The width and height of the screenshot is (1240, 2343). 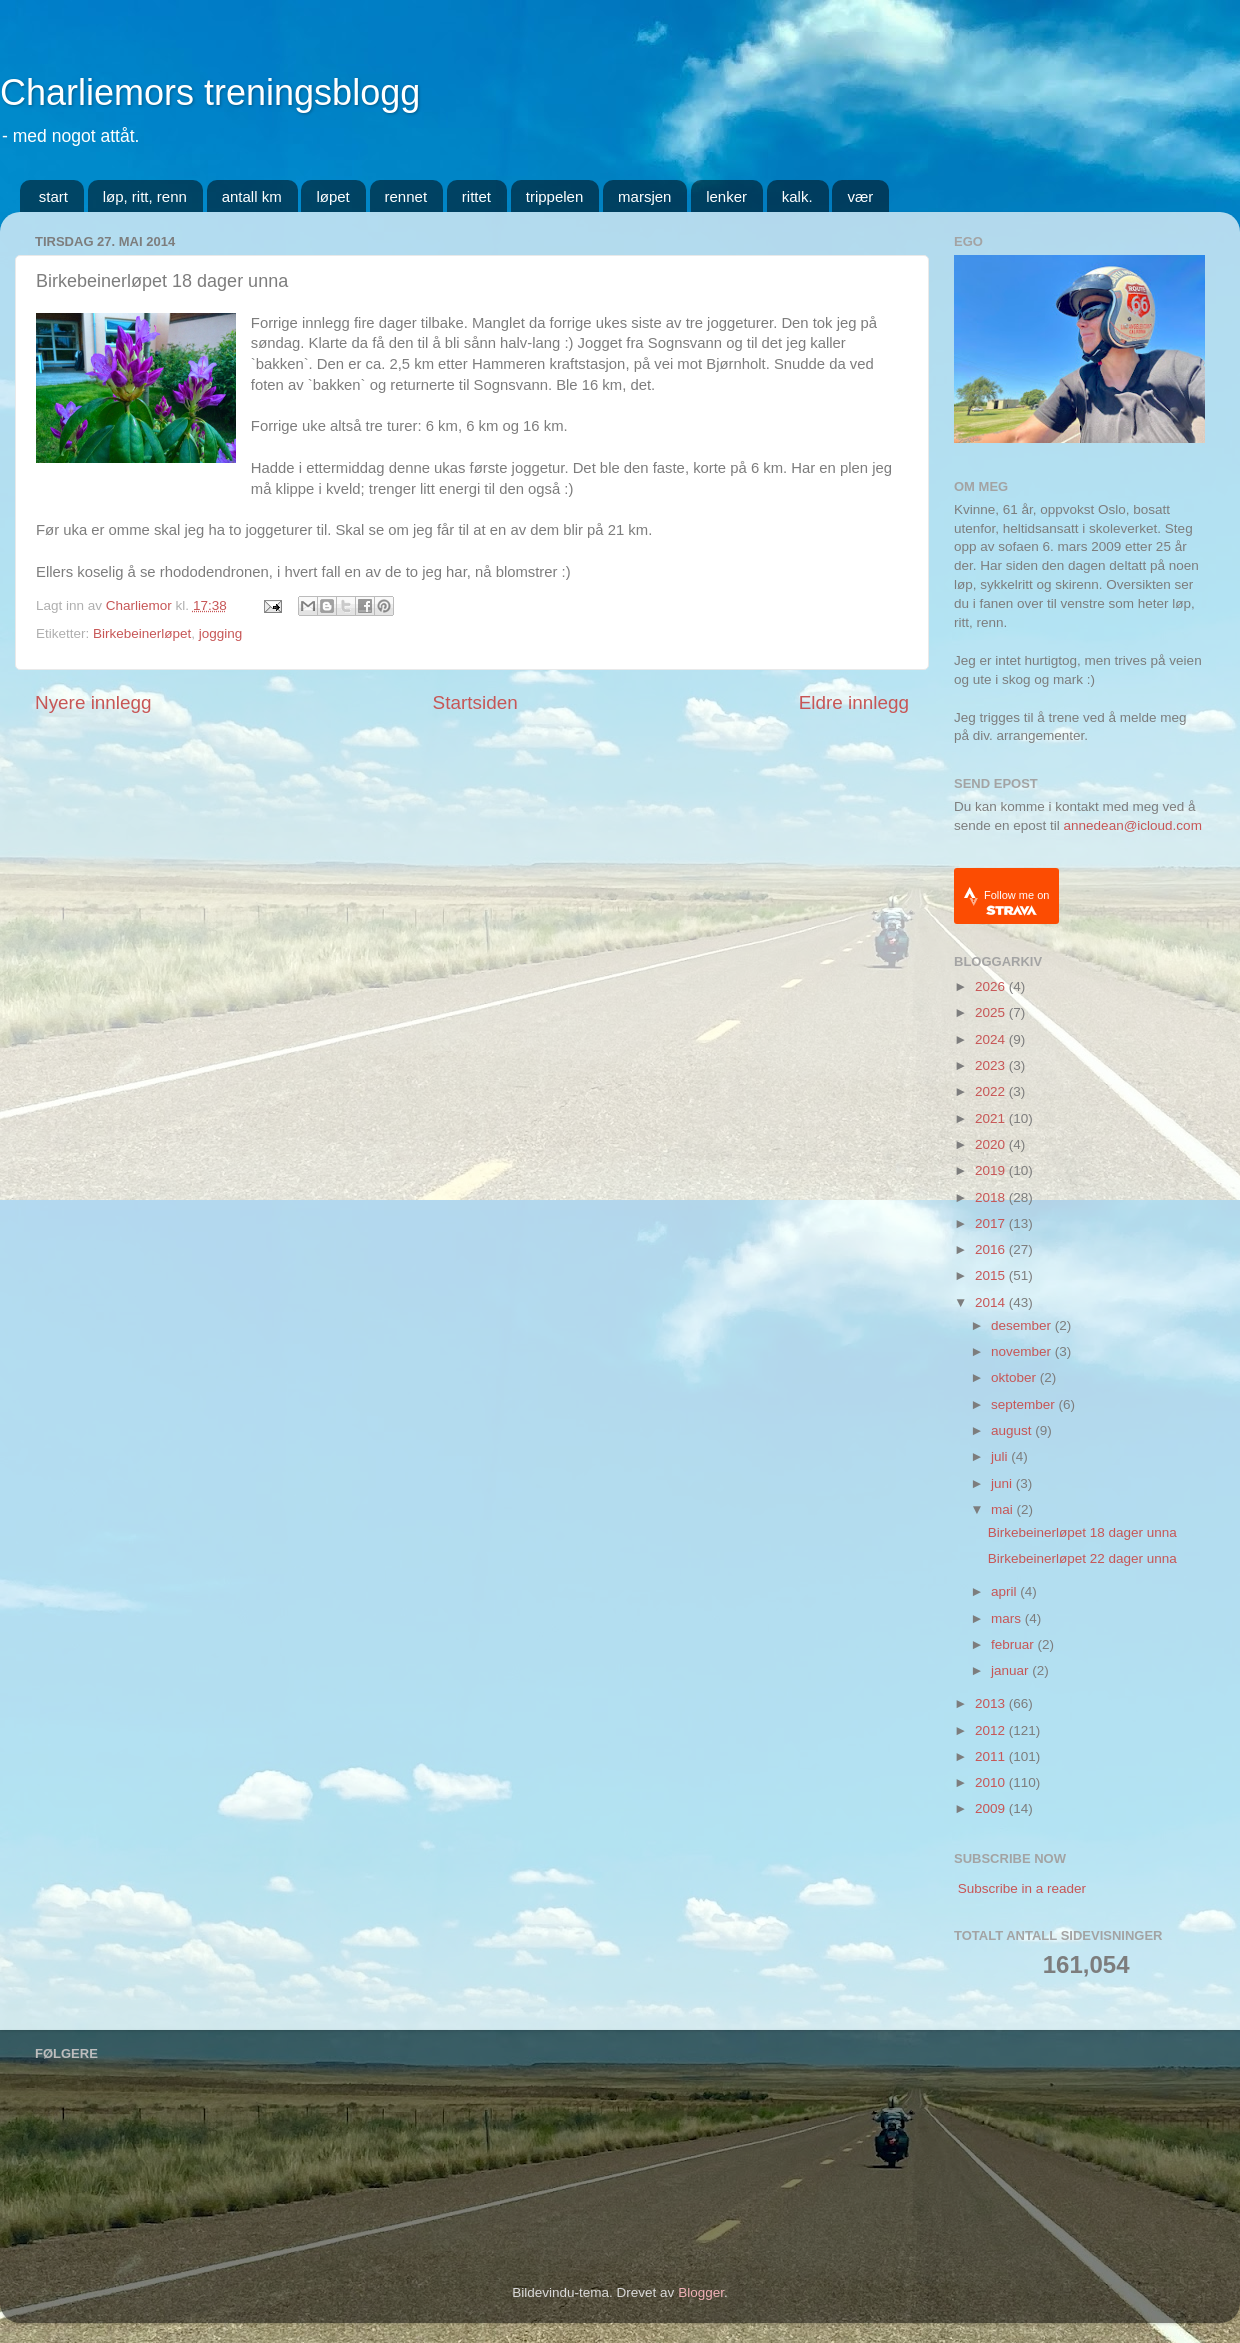 I want to click on jogging, so click(x=221, y=633).